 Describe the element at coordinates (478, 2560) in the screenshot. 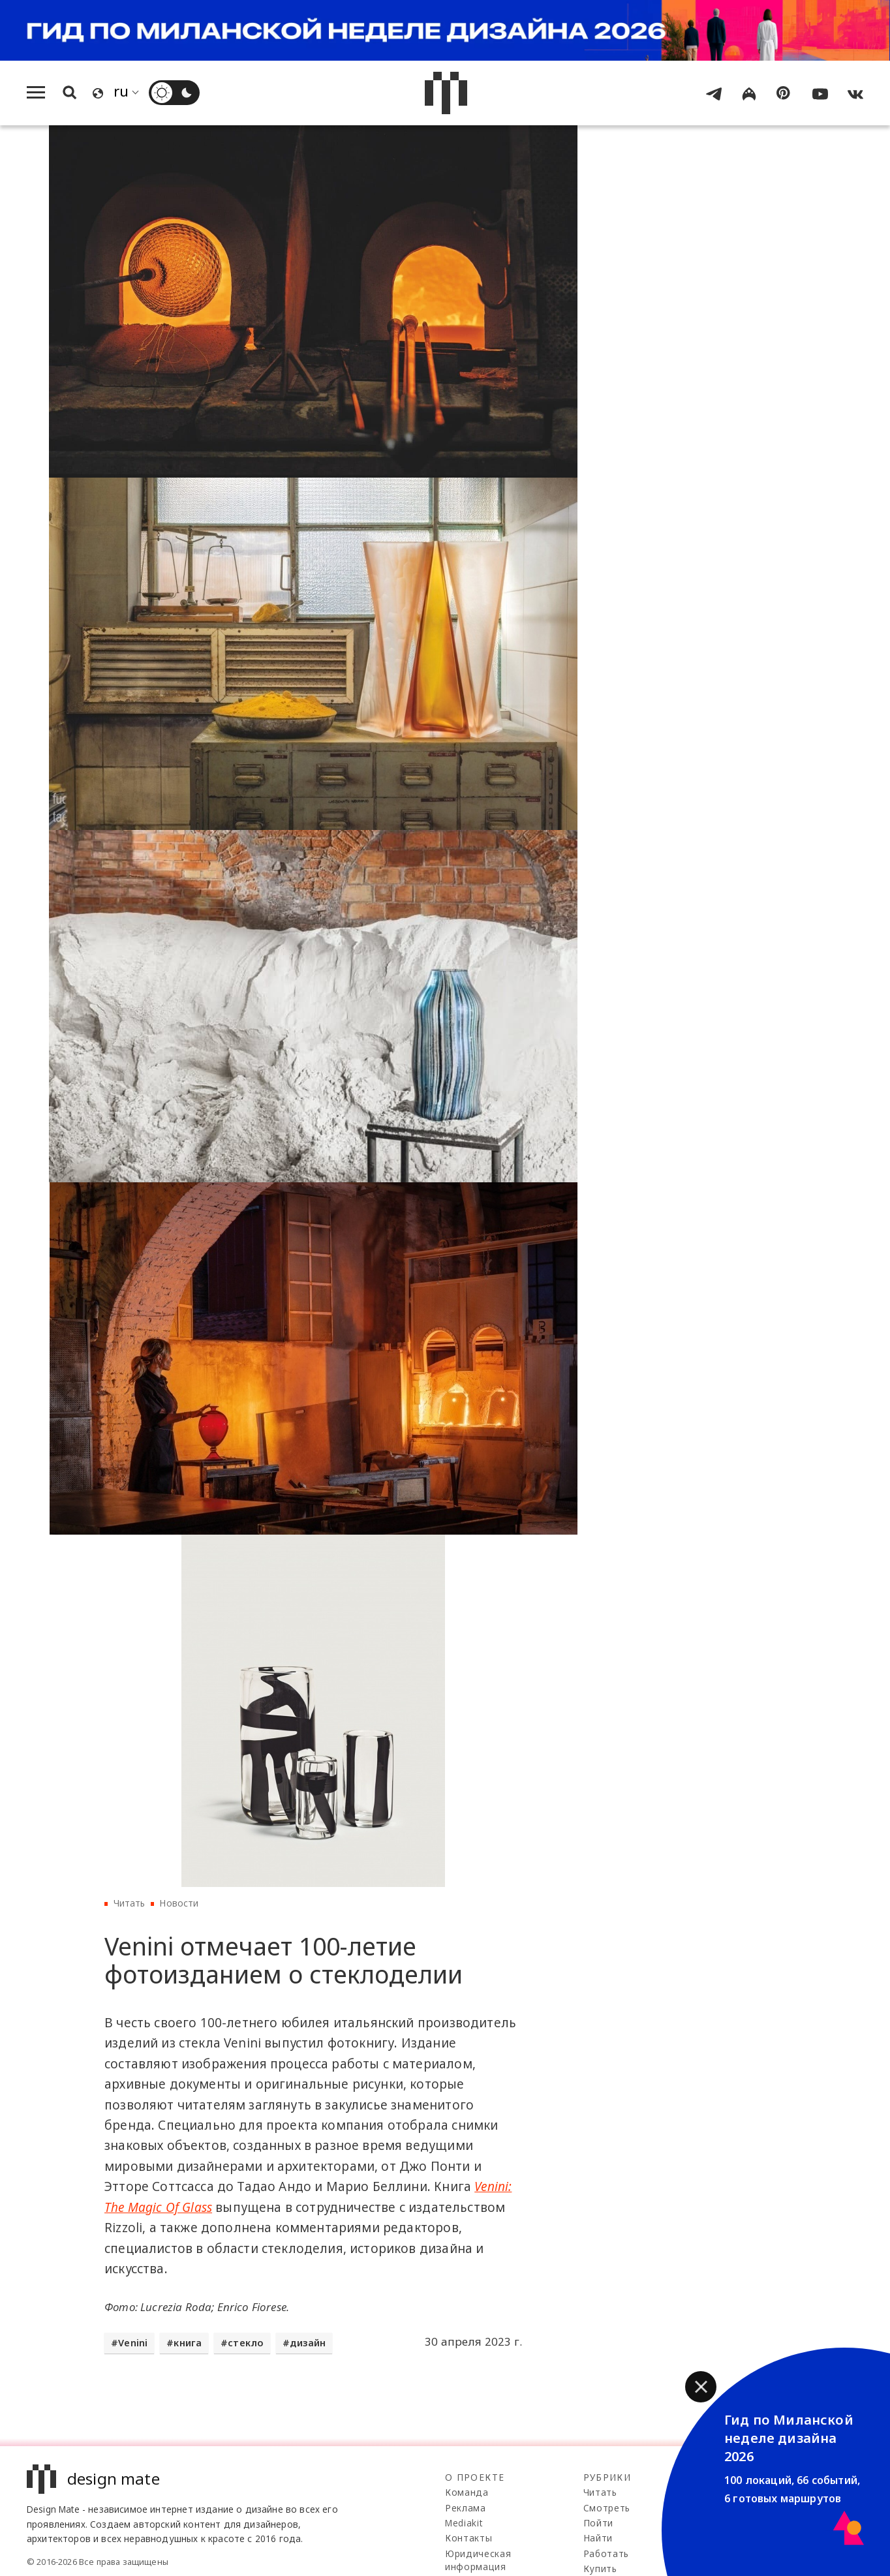

I see `Юридическая информация` at that location.